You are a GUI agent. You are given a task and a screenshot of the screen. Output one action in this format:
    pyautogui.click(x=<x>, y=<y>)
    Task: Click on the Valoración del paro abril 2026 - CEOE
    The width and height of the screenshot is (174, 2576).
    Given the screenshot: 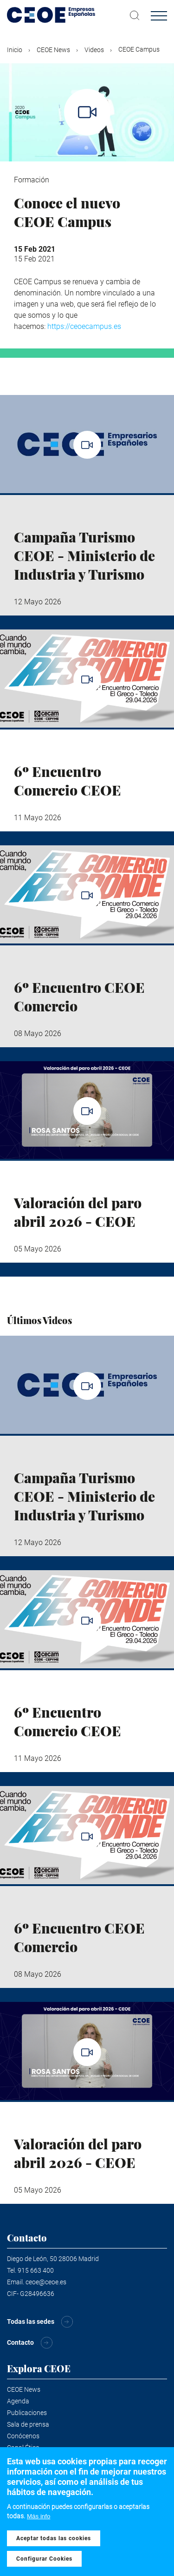 What is the action you would take?
    pyautogui.click(x=78, y=1212)
    